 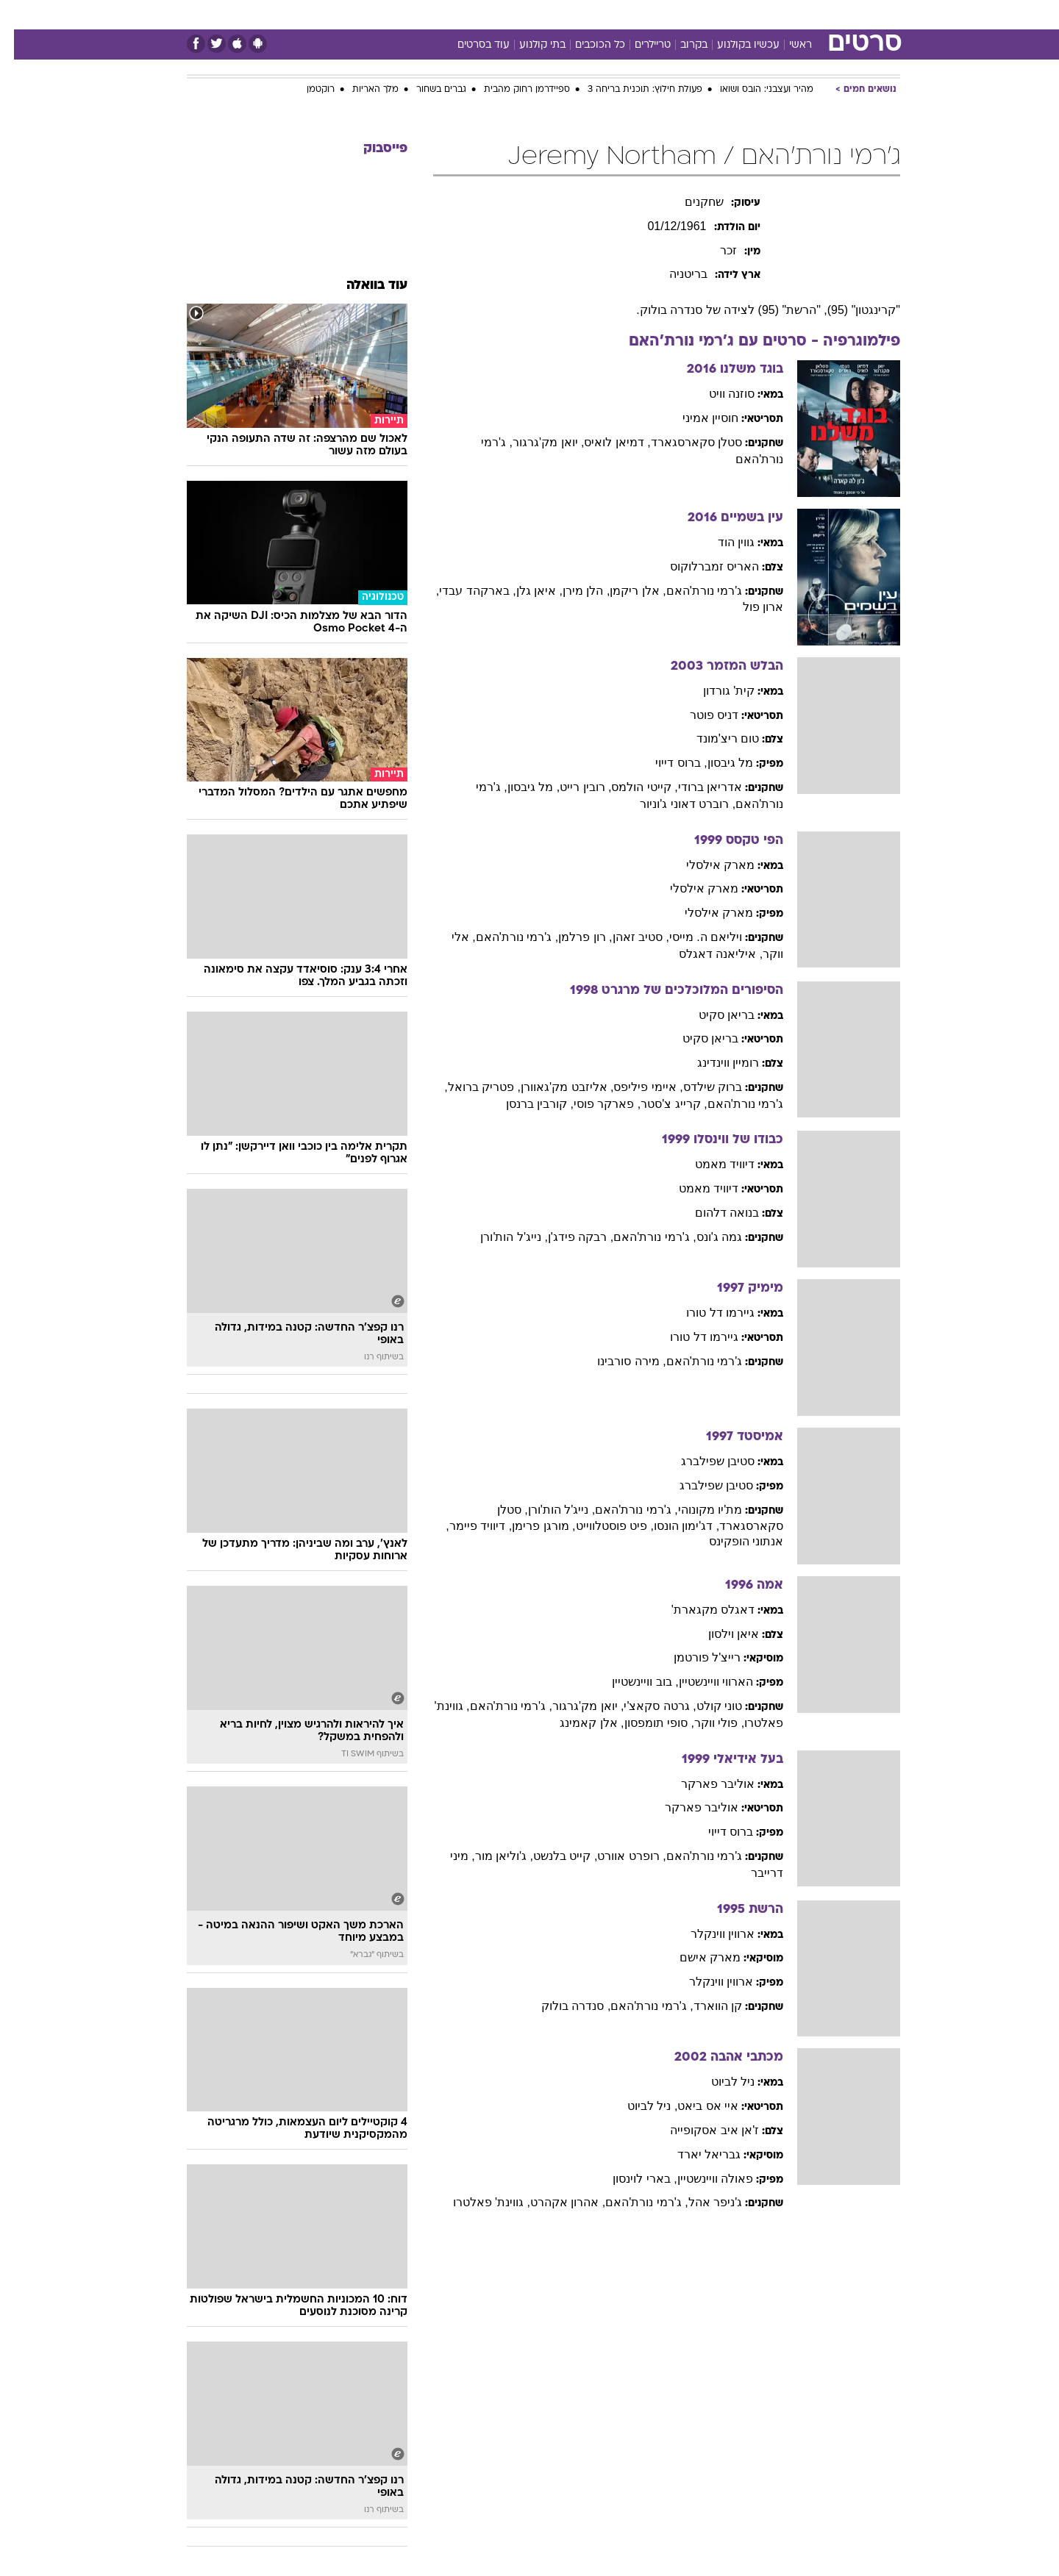 I want to click on בתי קולנוע, so click(x=528, y=45).